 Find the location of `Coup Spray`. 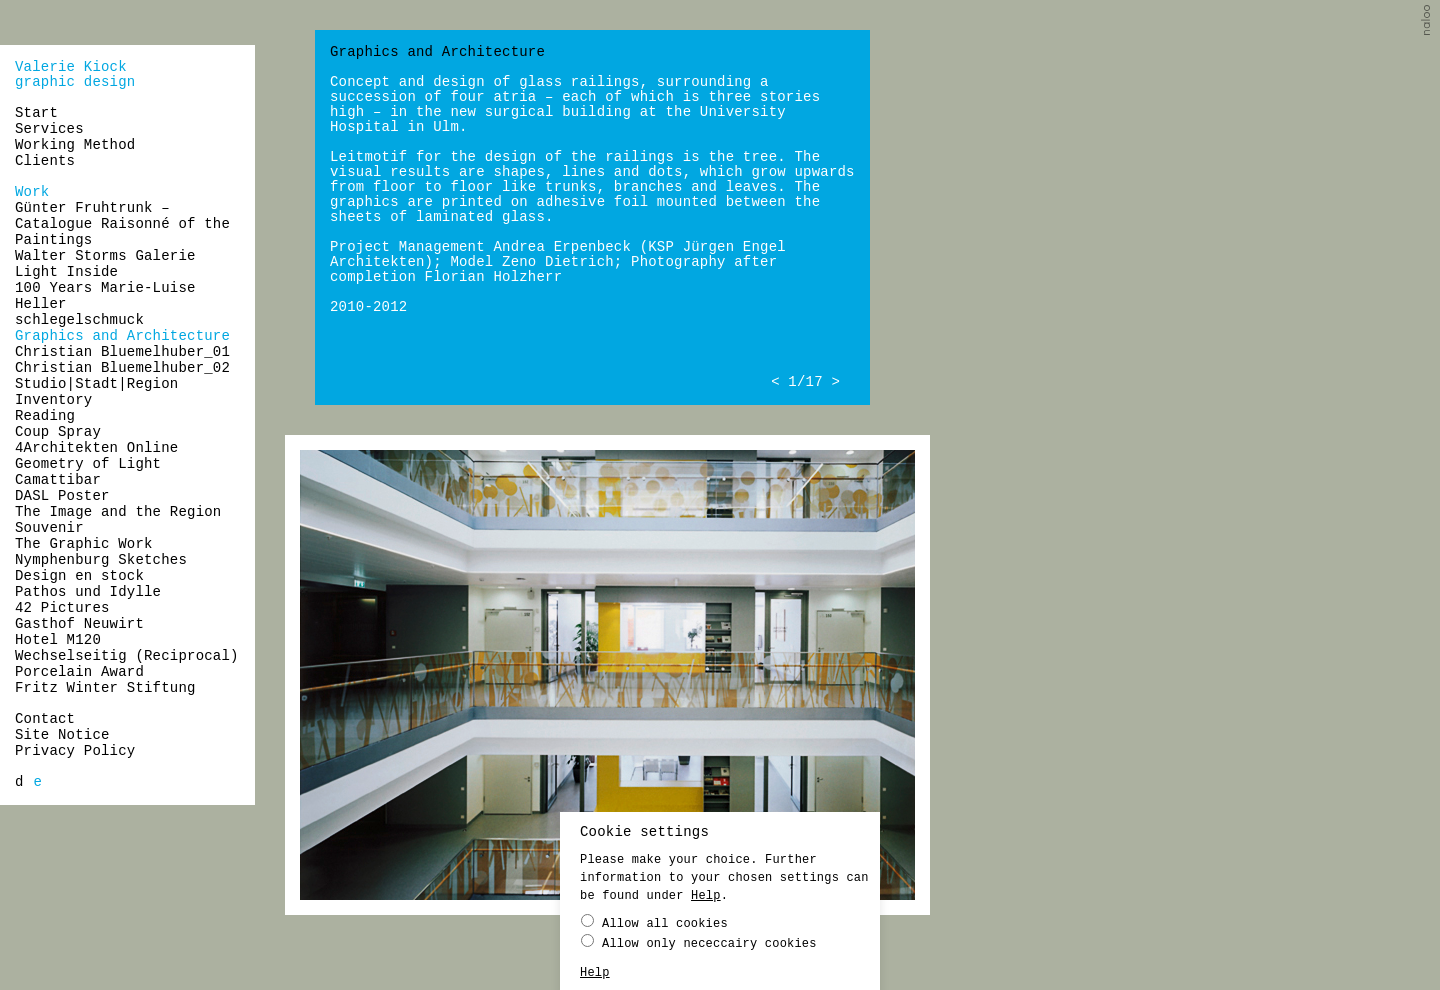

Coup Spray is located at coordinates (58, 432).